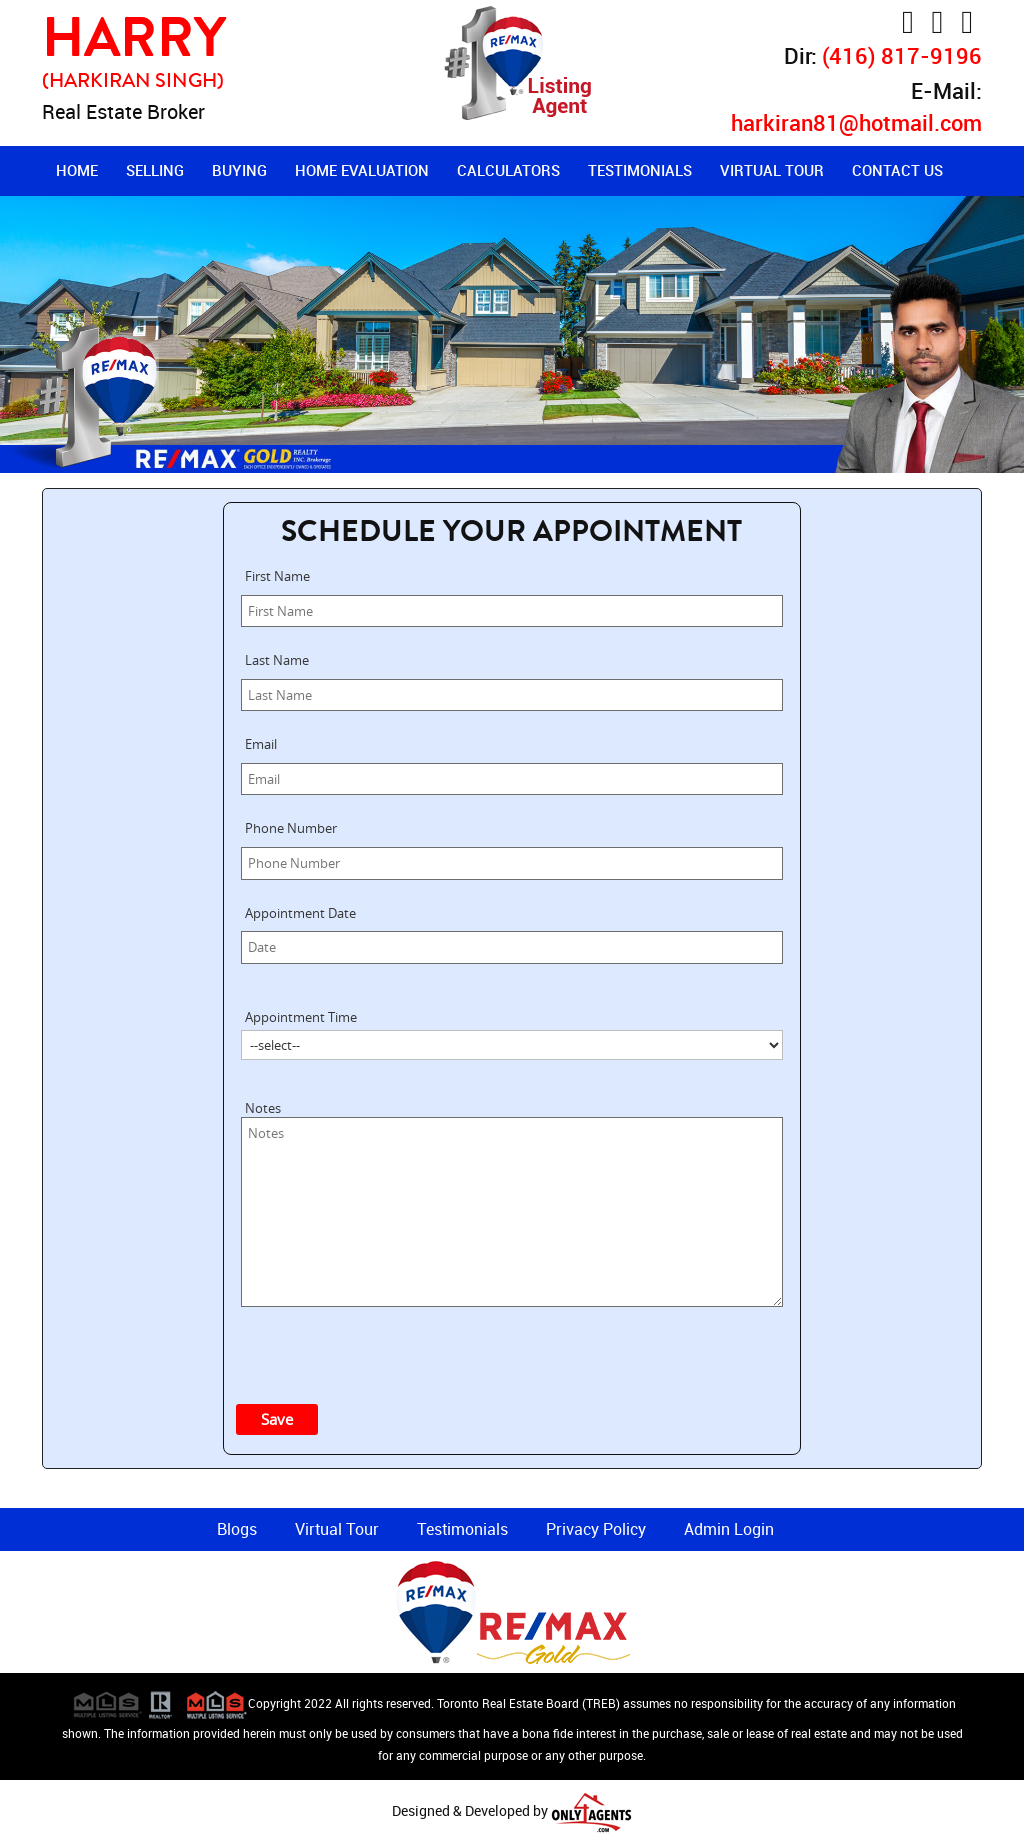  Describe the element at coordinates (77, 170) in the screenshot. I see `Home` at that location.